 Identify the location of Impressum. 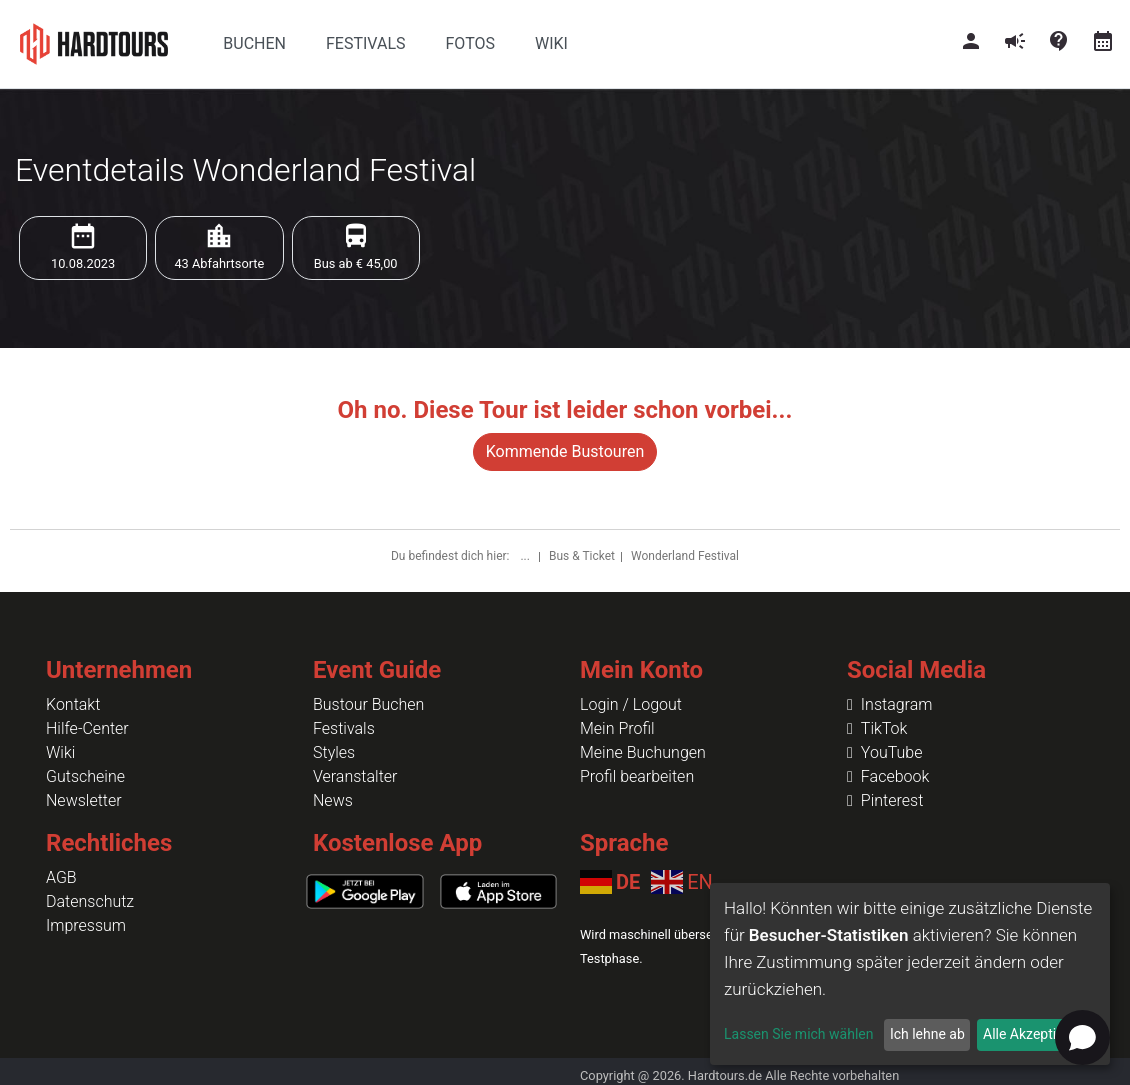
(86, 925).